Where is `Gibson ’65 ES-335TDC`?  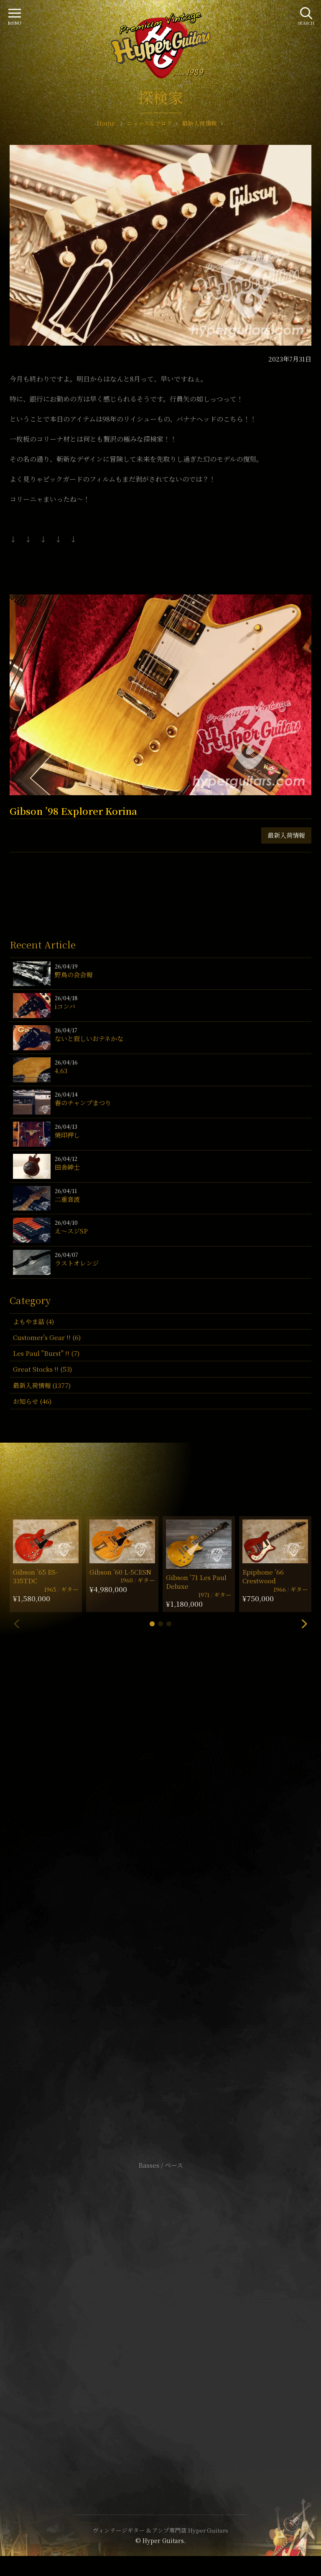
Gibson ’65 ES-335TDC is located at coordinates (35, 1576).